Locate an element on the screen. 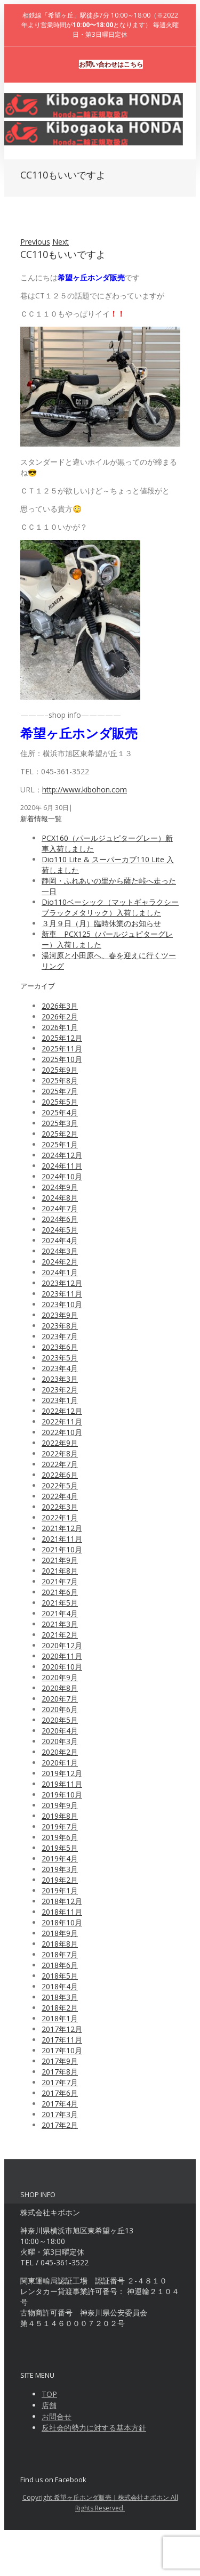 This screenshot has height=2576, width=200. 2025年8月 is located at coordinates (60, 1080).